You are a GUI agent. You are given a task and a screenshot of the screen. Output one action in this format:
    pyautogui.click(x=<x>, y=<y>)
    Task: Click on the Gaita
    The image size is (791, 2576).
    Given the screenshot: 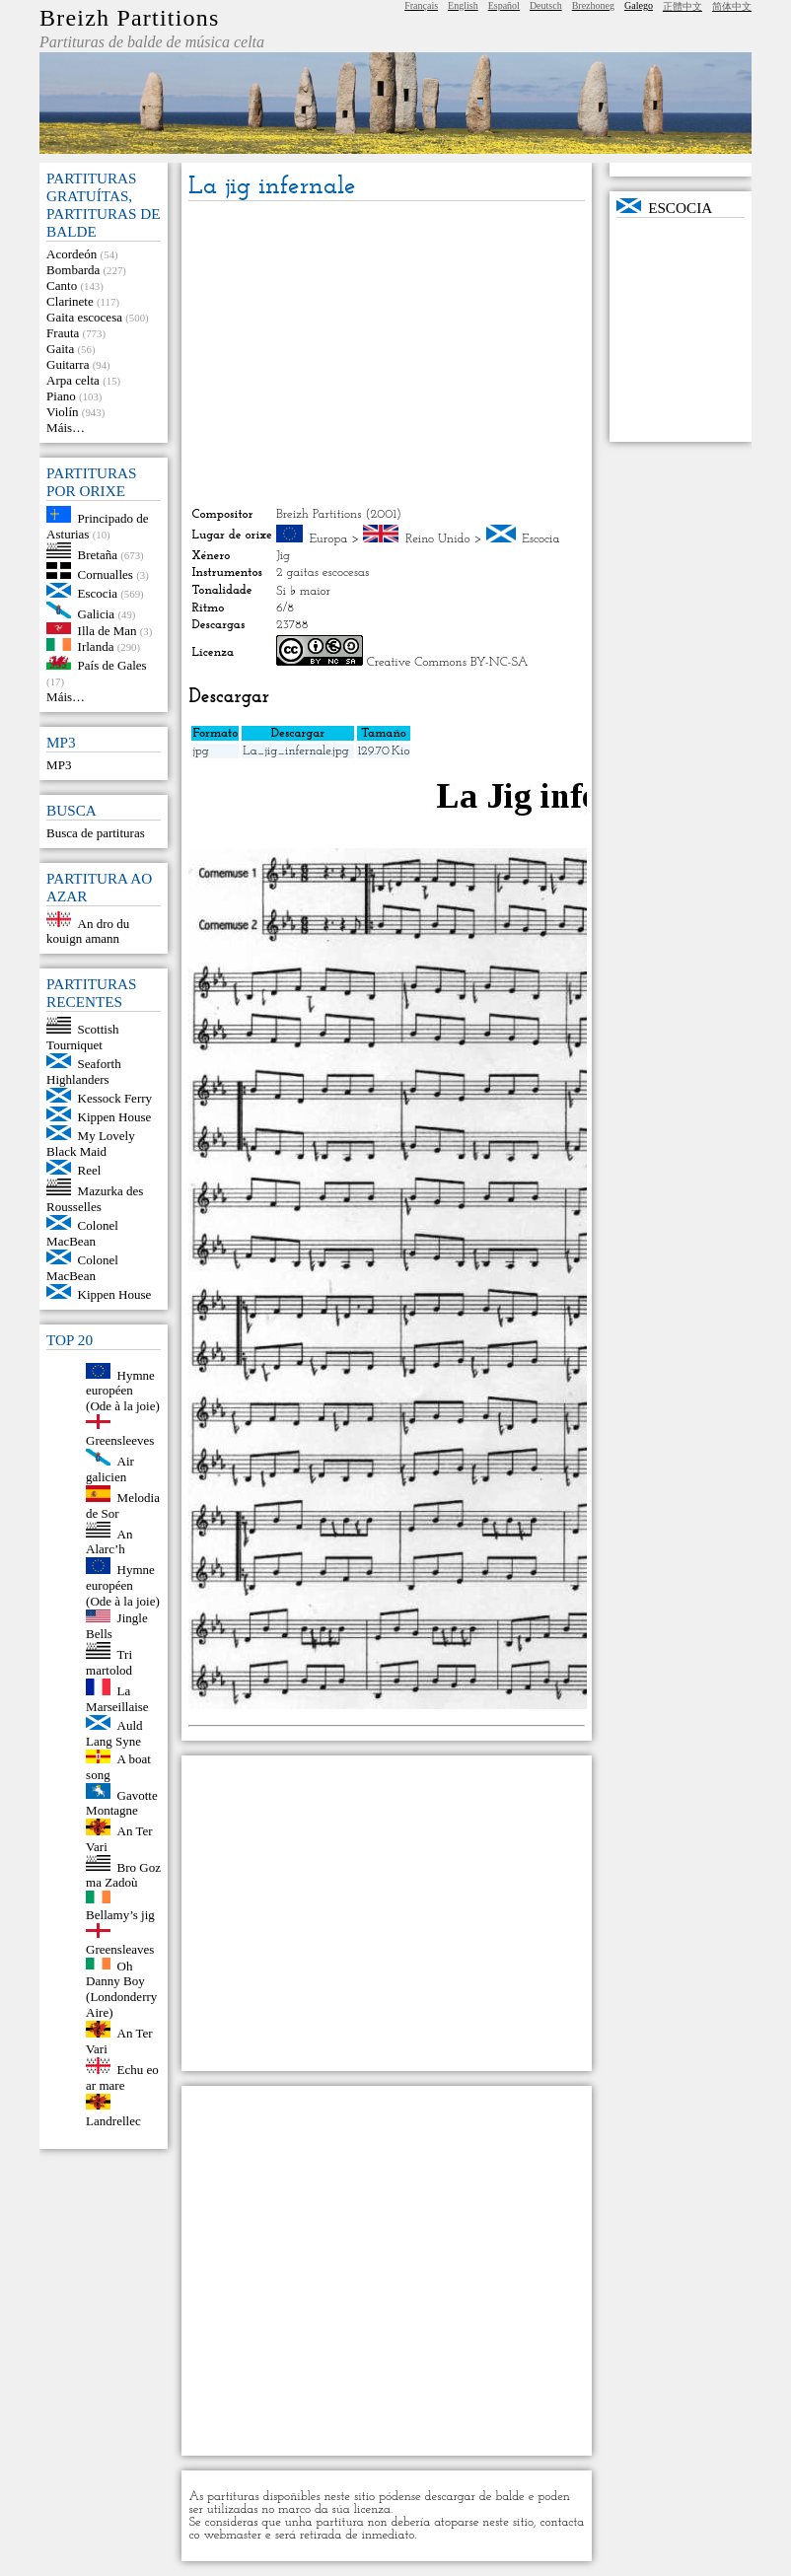 What is the action you would take?
    pyautogui.click(x=60, y=348)
    